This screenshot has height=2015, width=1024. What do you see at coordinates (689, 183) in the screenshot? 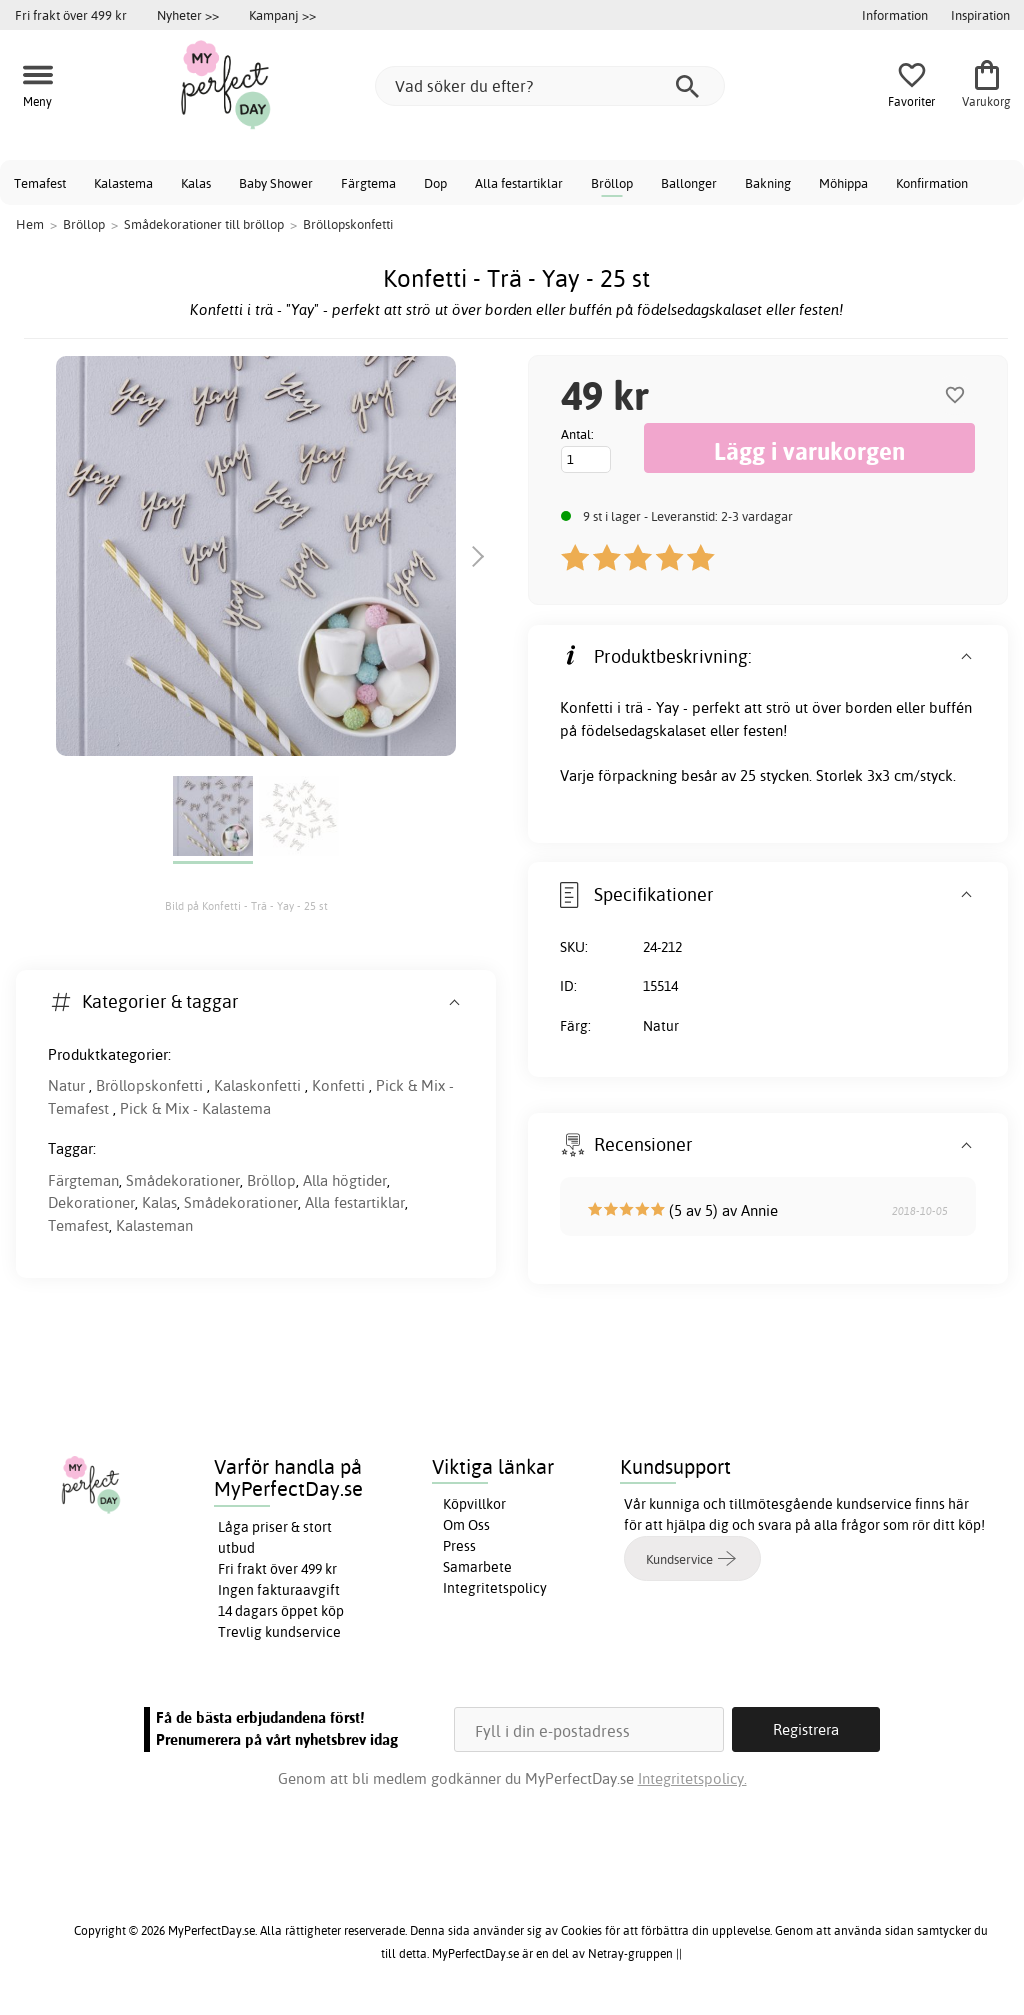
I see `Ballonger` at bounding box center [689, 183].